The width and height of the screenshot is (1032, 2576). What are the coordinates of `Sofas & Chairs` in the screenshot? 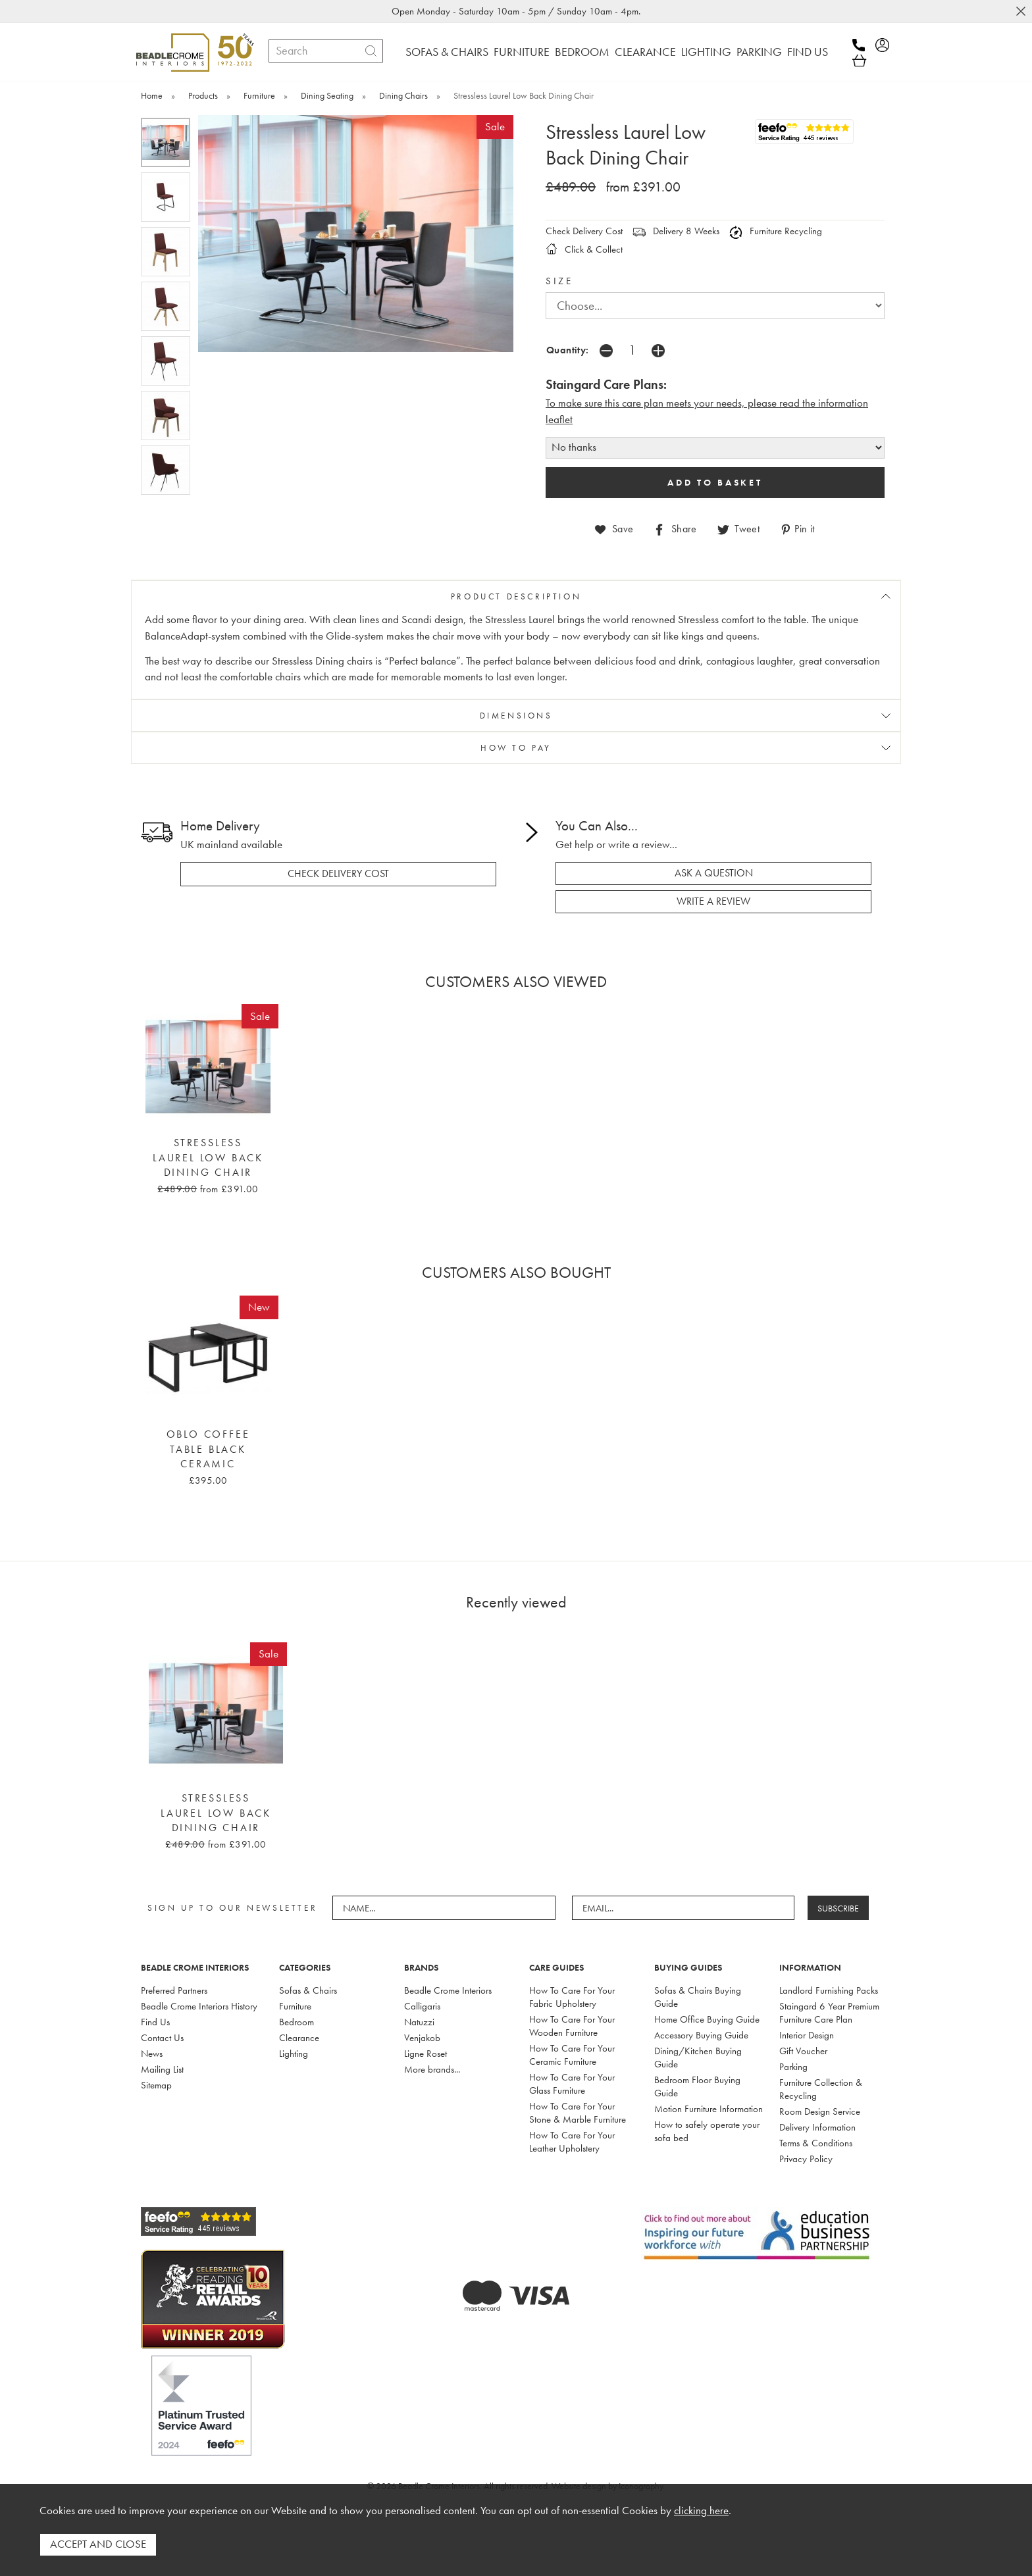 It's located at (308, 1989).